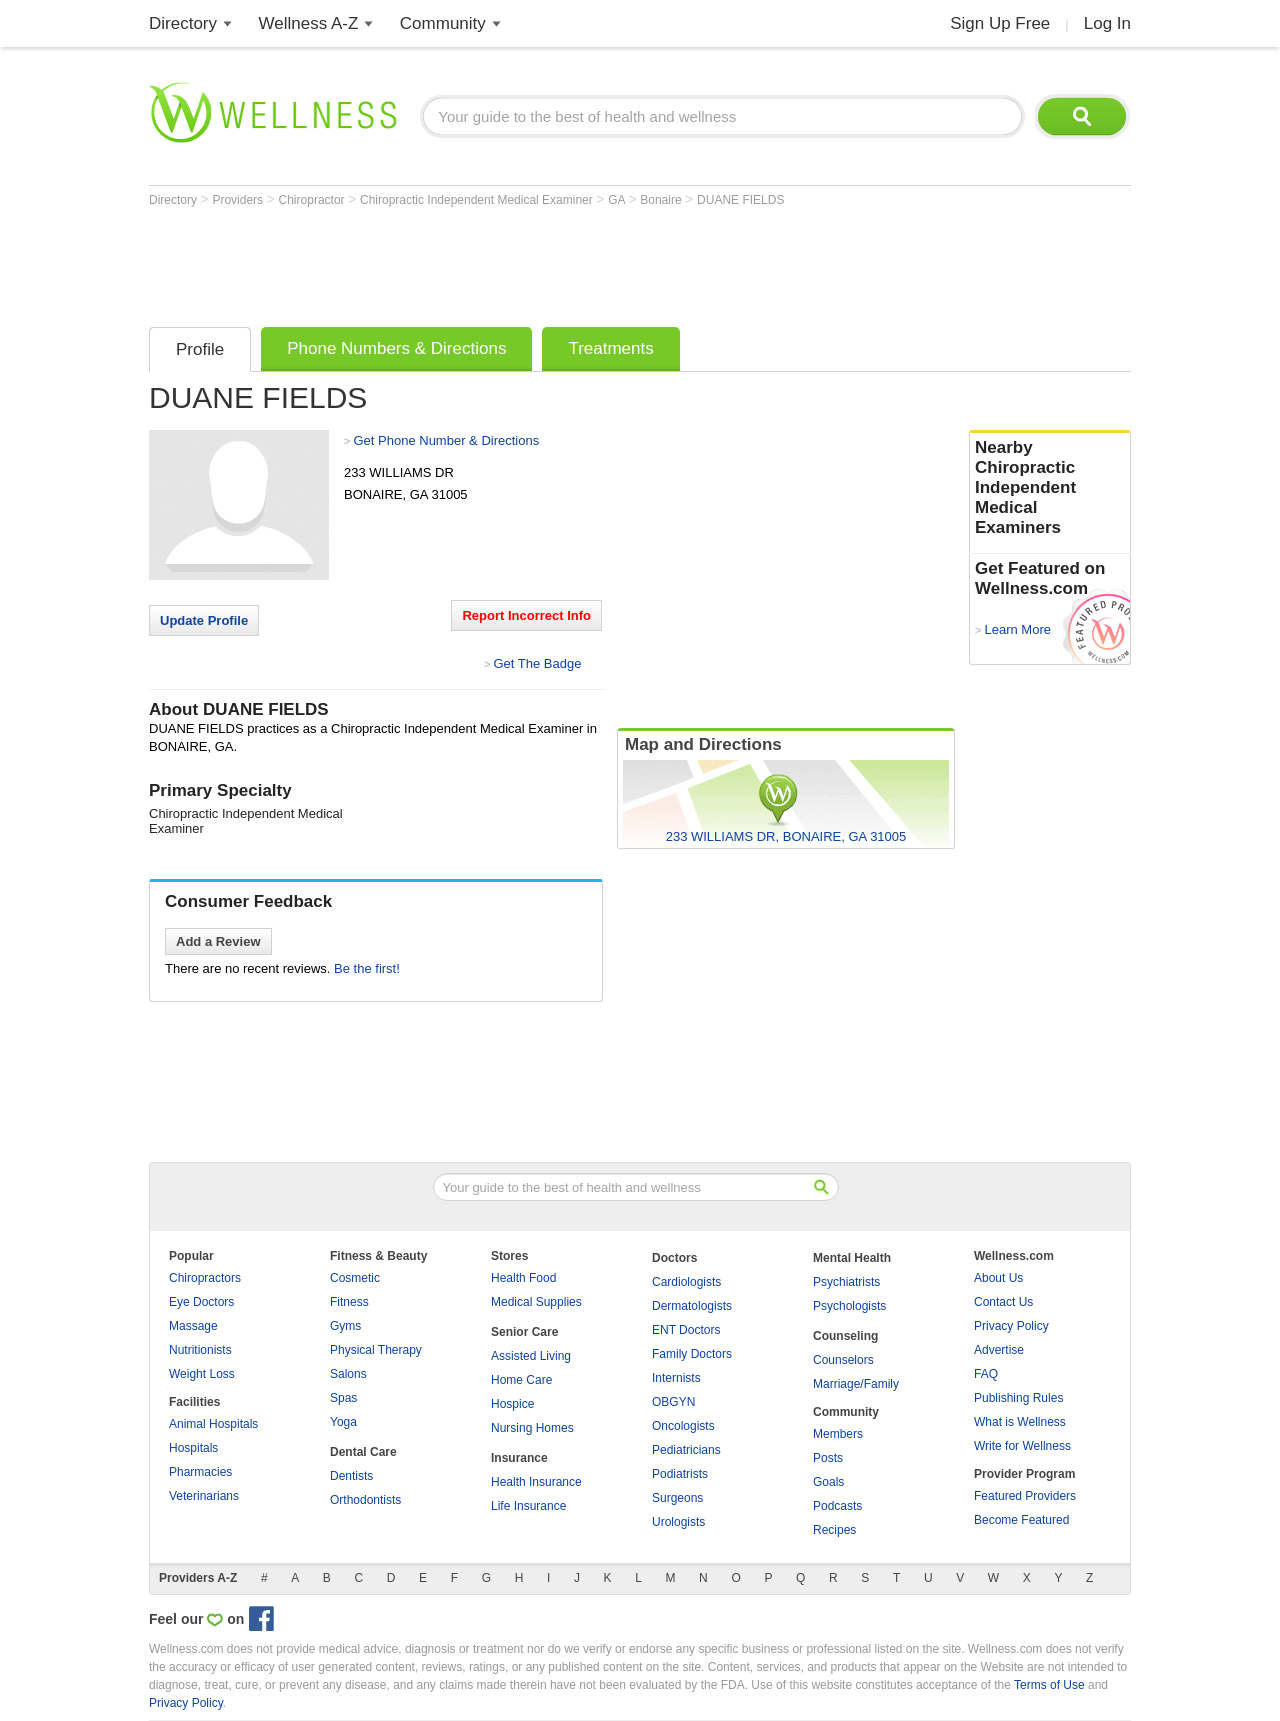  Describe the element at coordinates (313, 200) in the screenshot. I see `Chiropractor` at that location.